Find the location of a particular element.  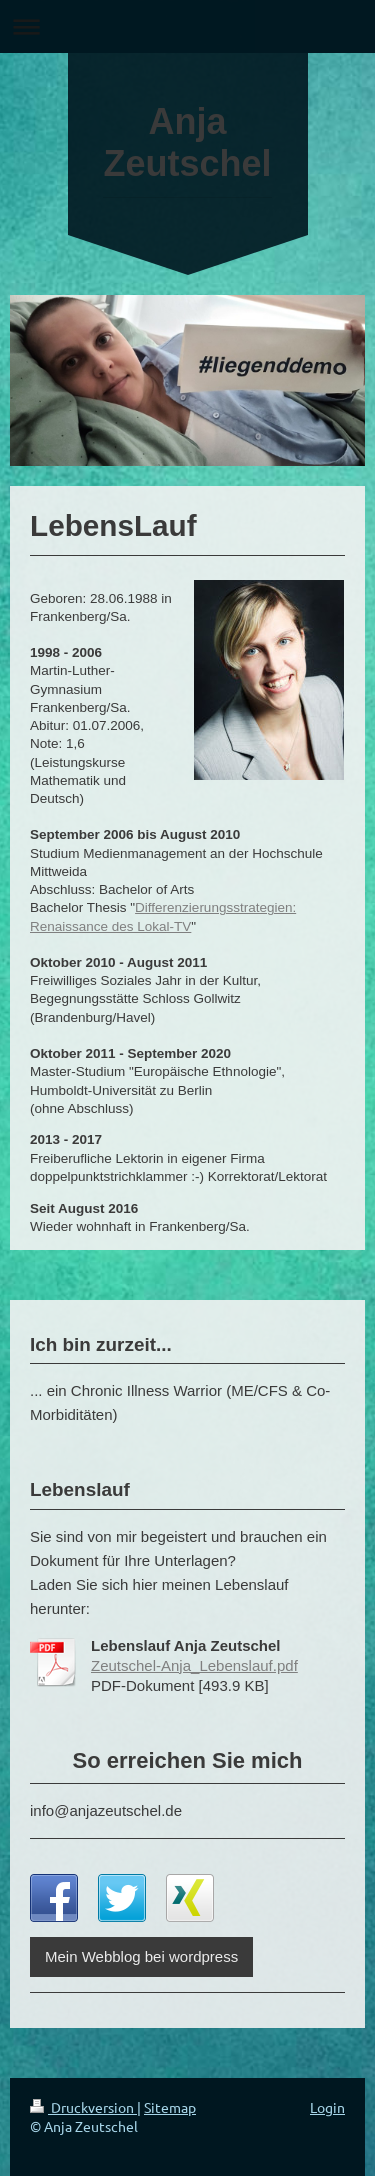

Login is located at coordinates (327, 2107).